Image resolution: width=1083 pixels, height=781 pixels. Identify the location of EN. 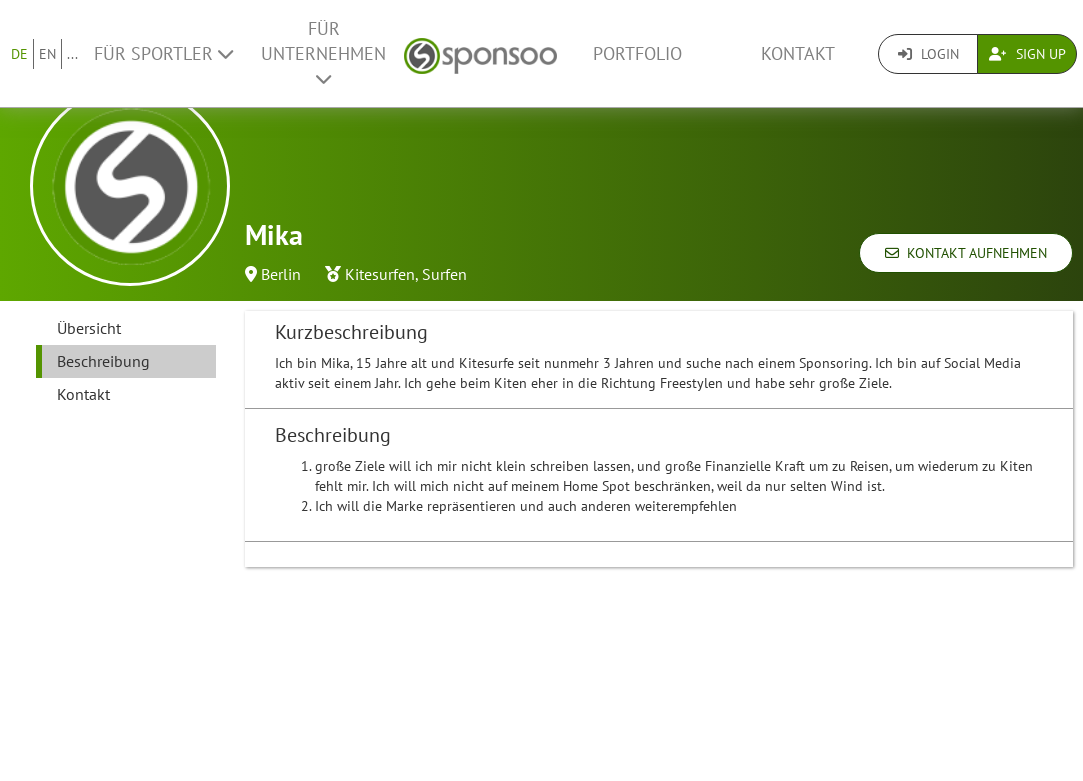
(47, 54).